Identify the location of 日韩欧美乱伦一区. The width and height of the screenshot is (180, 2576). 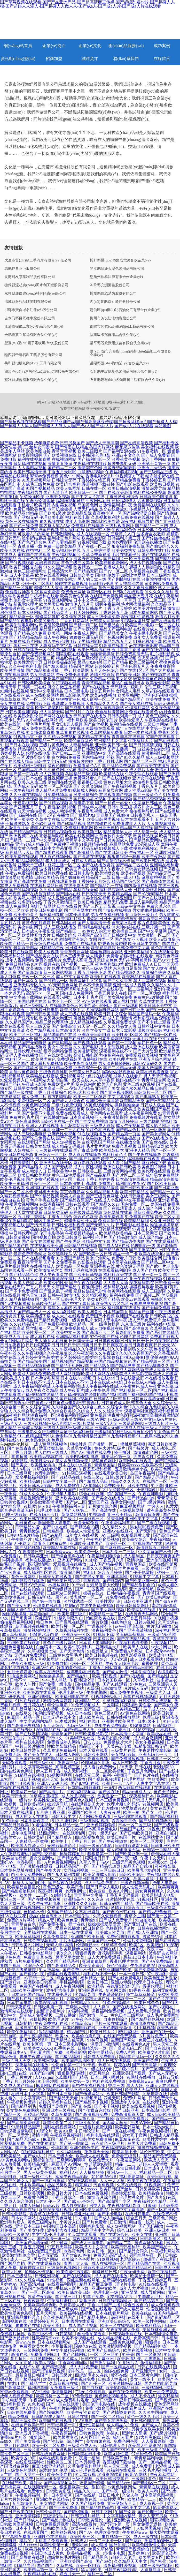
(95, 2520).